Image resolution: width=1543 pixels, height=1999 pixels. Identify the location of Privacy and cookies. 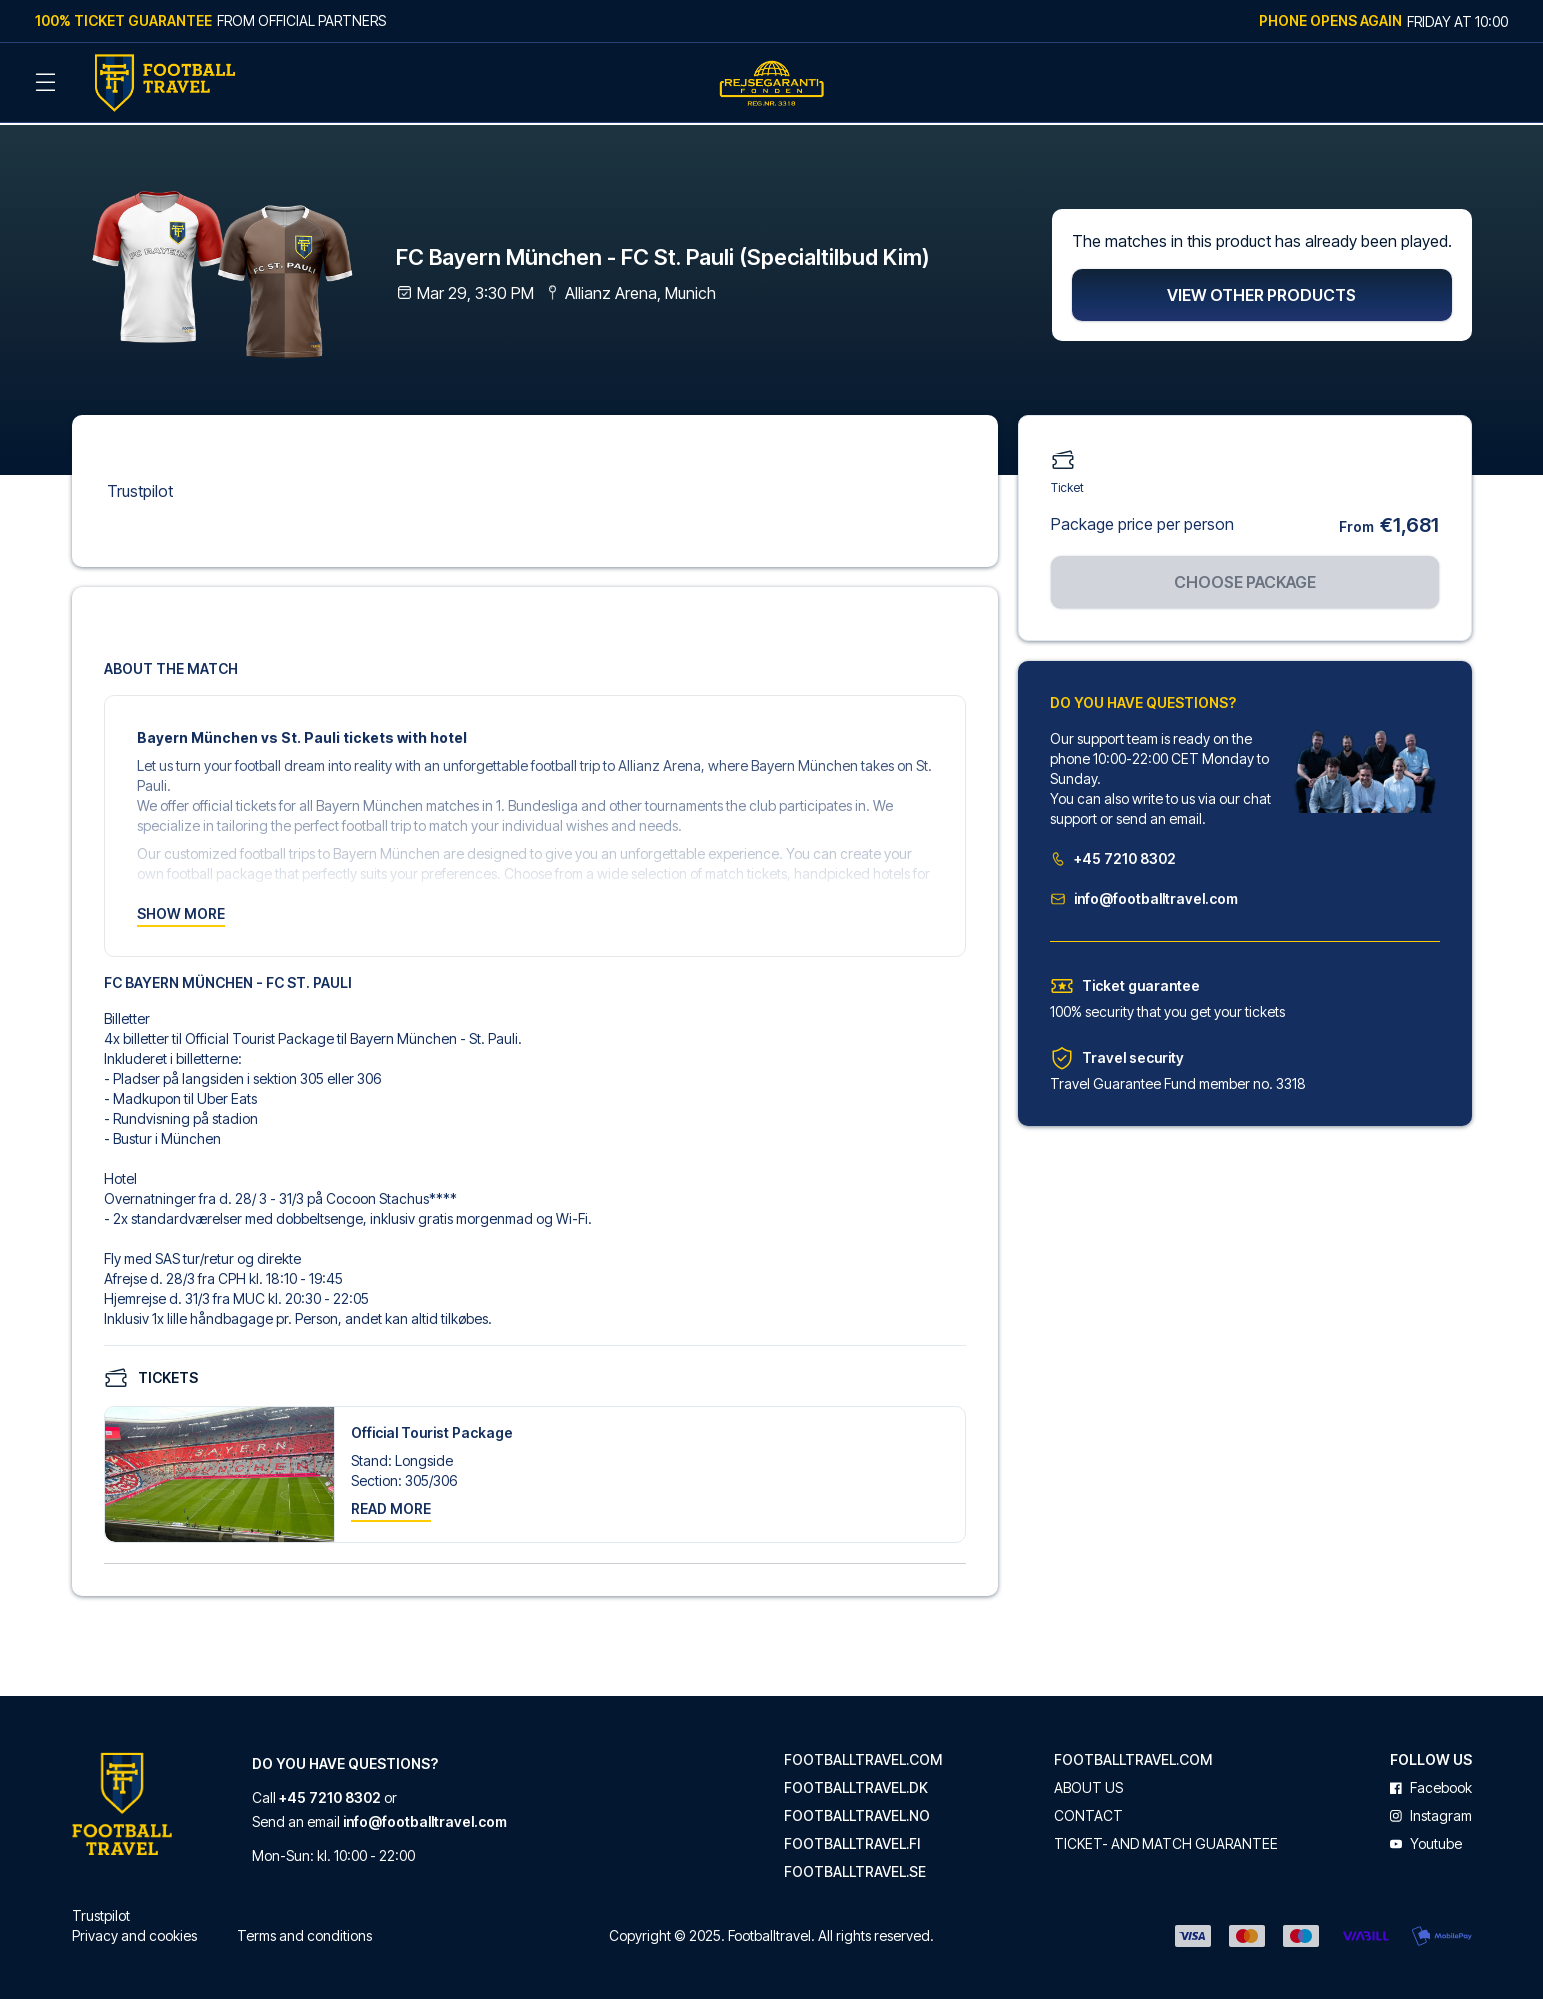
(134, 1930).